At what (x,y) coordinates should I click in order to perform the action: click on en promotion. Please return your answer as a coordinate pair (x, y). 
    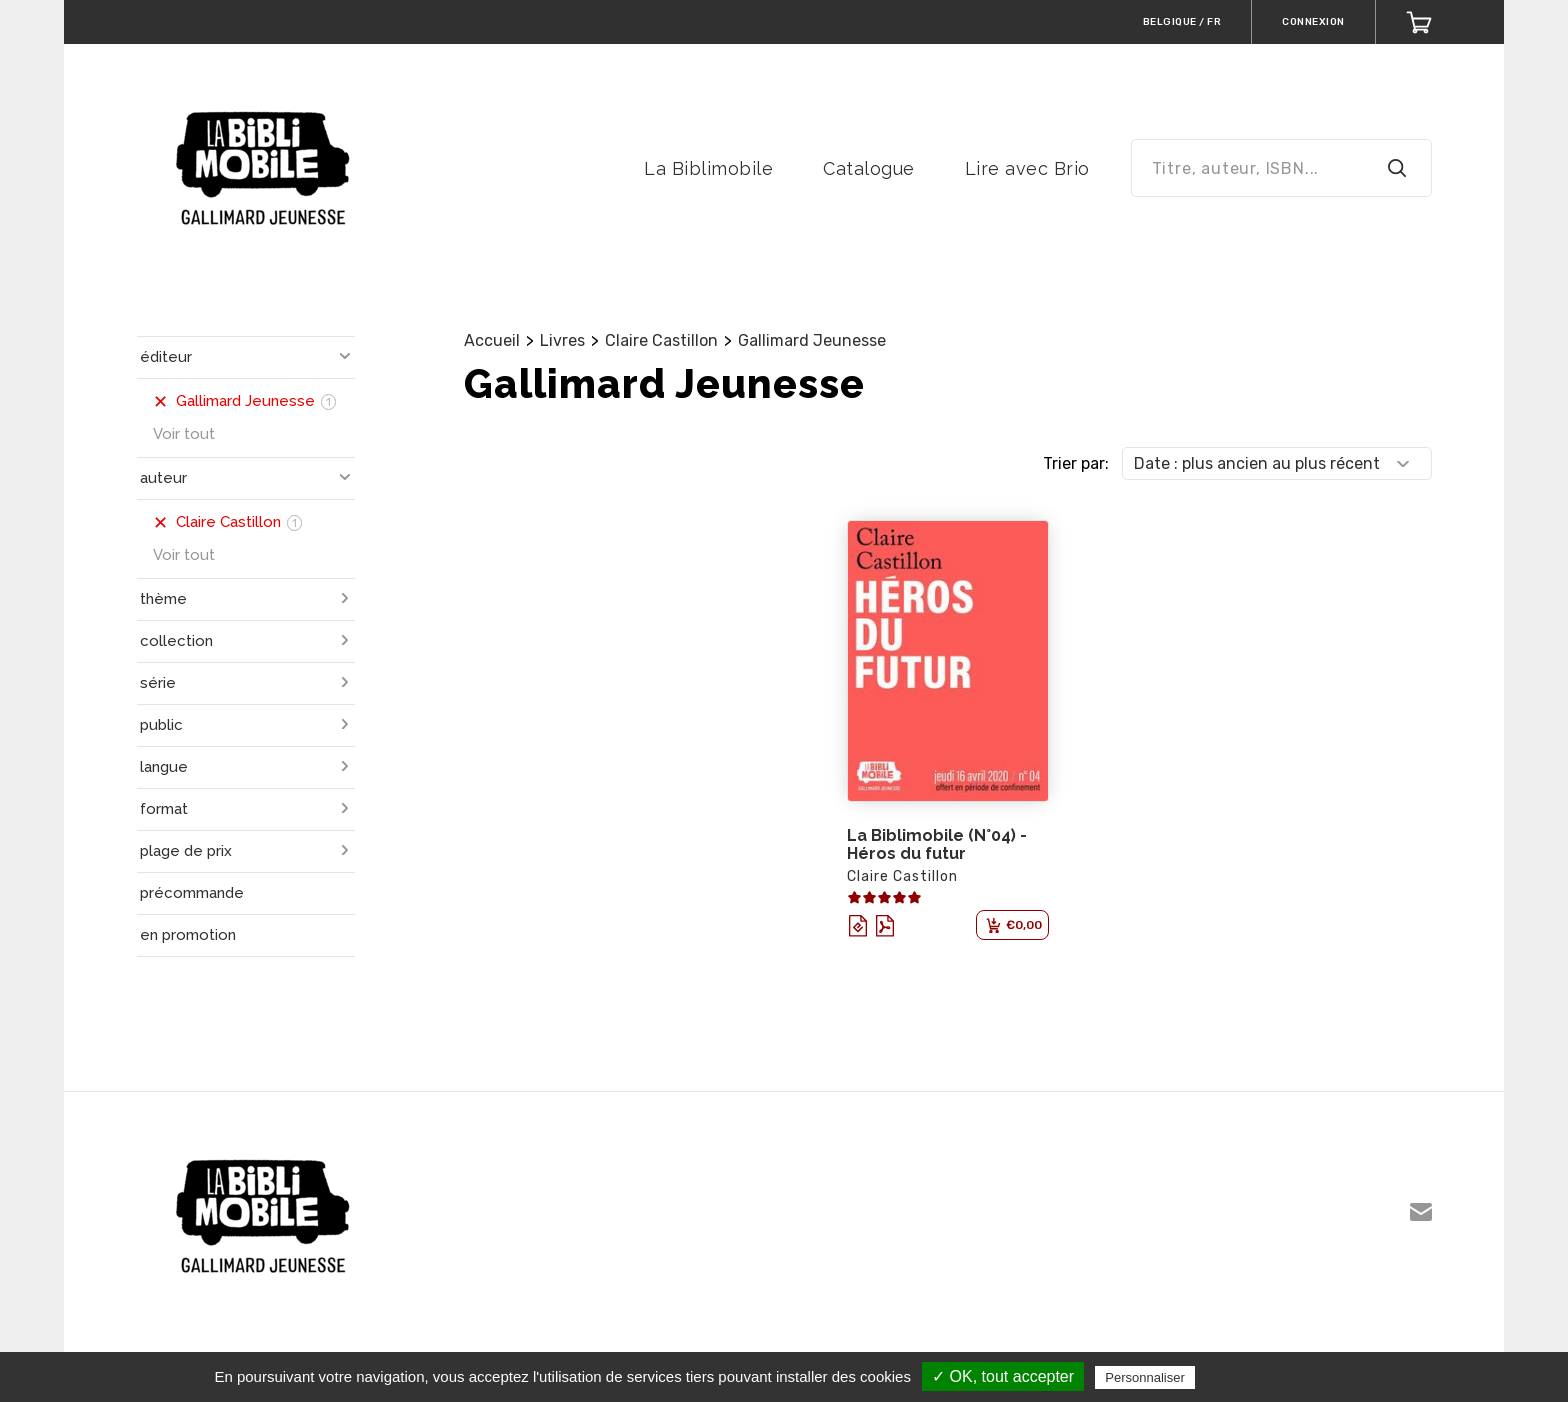
    Looking at the image, I should click on (188, 935).